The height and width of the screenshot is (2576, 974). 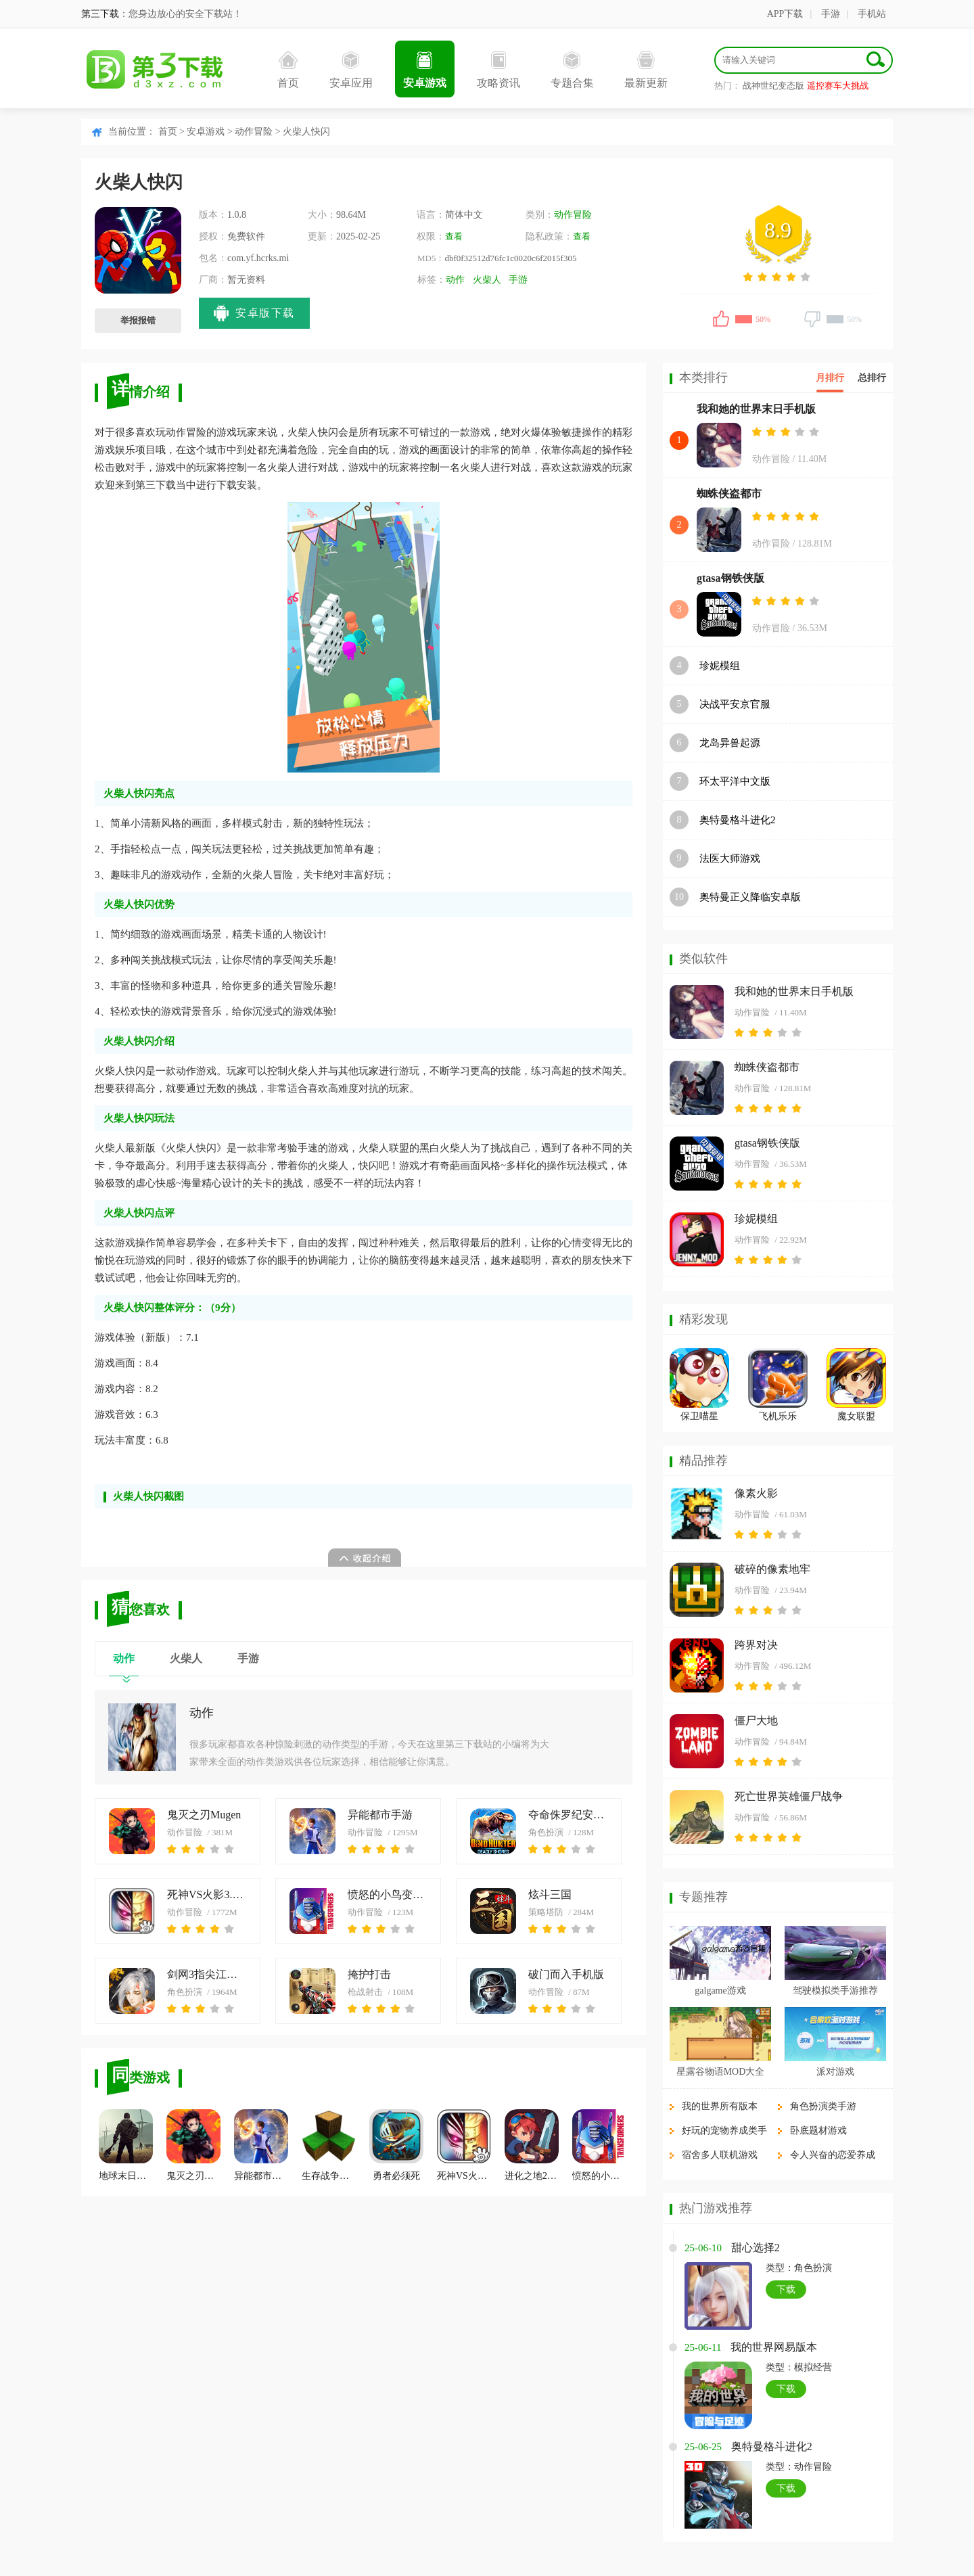 What do you see at coordinates (454, 236) in the screenshot?
I see `查看` at bounding box center [454, 236].